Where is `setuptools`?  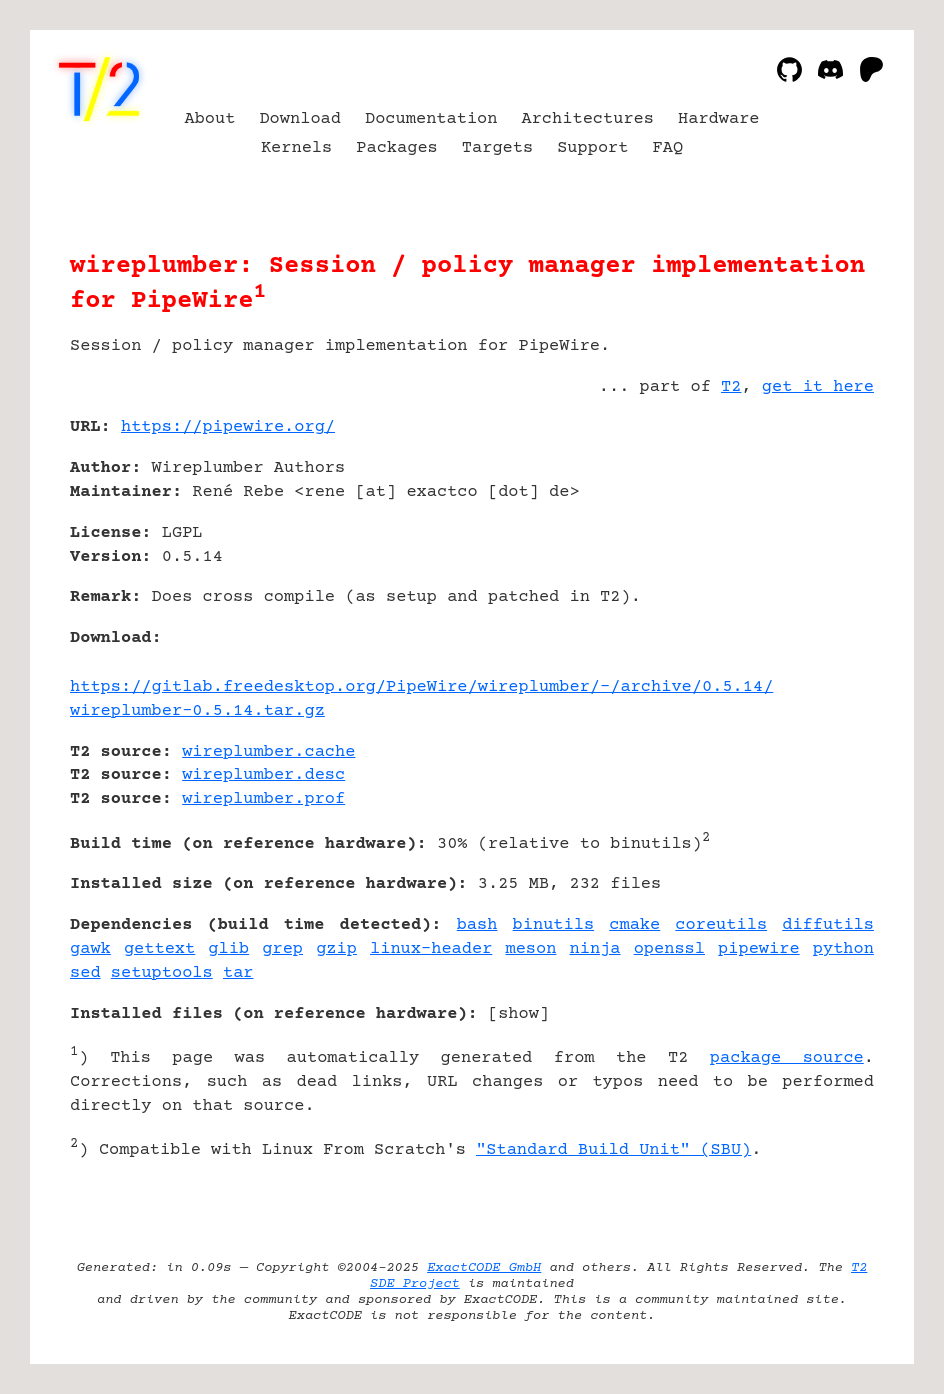 setuptools is located at coordinates (162, 973).